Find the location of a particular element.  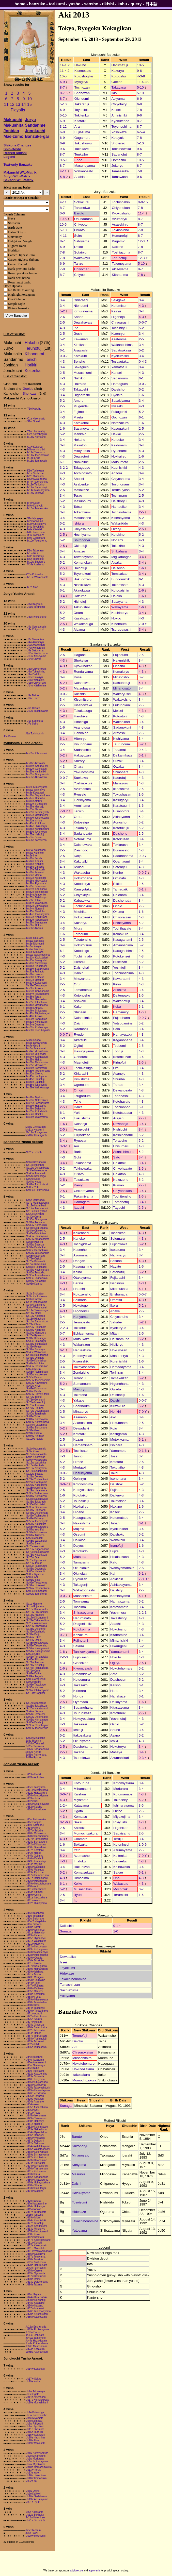

Jd19e Echizenyama is located at coordinates (37, 2329).